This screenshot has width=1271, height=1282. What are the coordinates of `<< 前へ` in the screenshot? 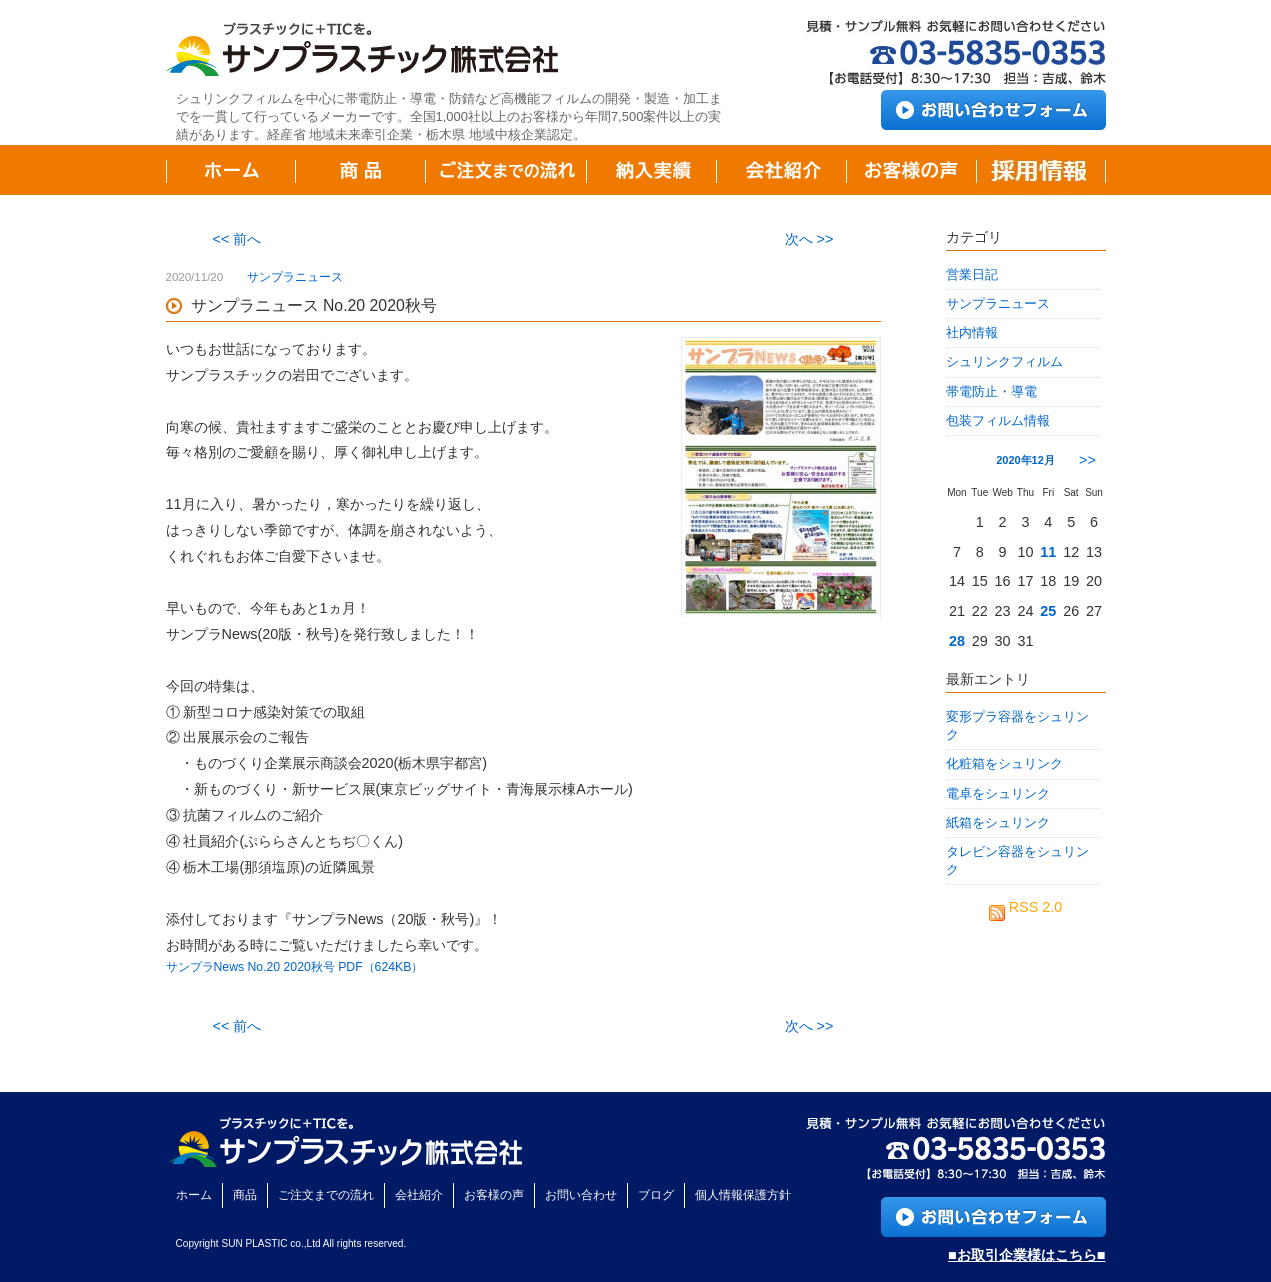 It's located at (237, 239).